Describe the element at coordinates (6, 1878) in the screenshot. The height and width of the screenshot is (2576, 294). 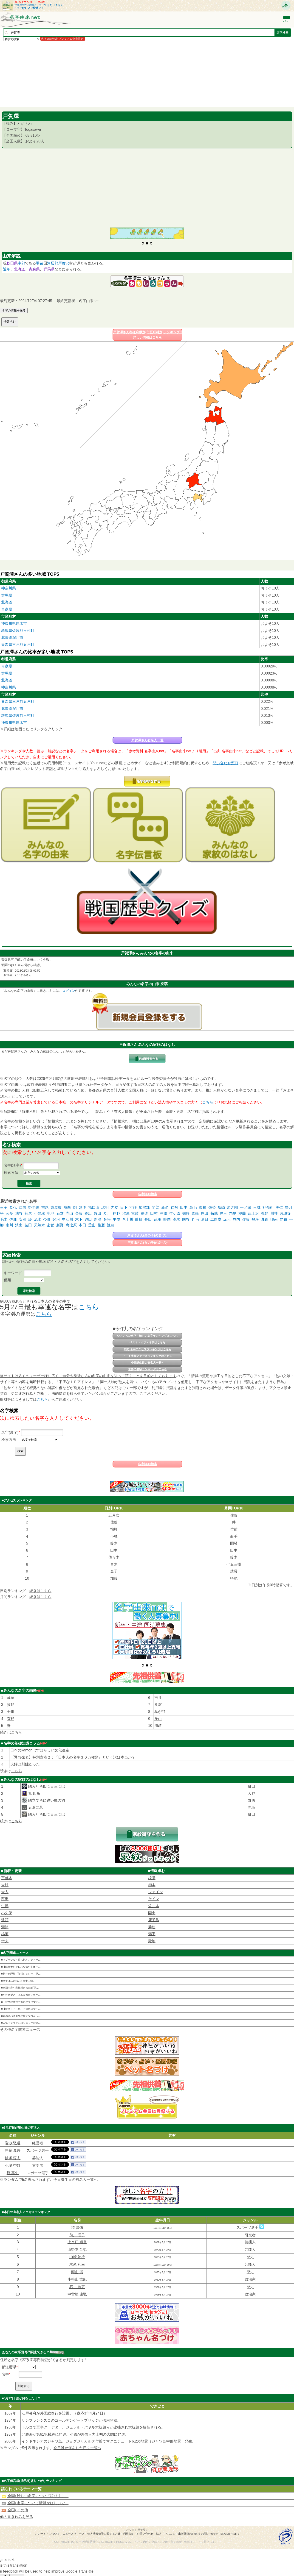
I see `宇都木` at that location.